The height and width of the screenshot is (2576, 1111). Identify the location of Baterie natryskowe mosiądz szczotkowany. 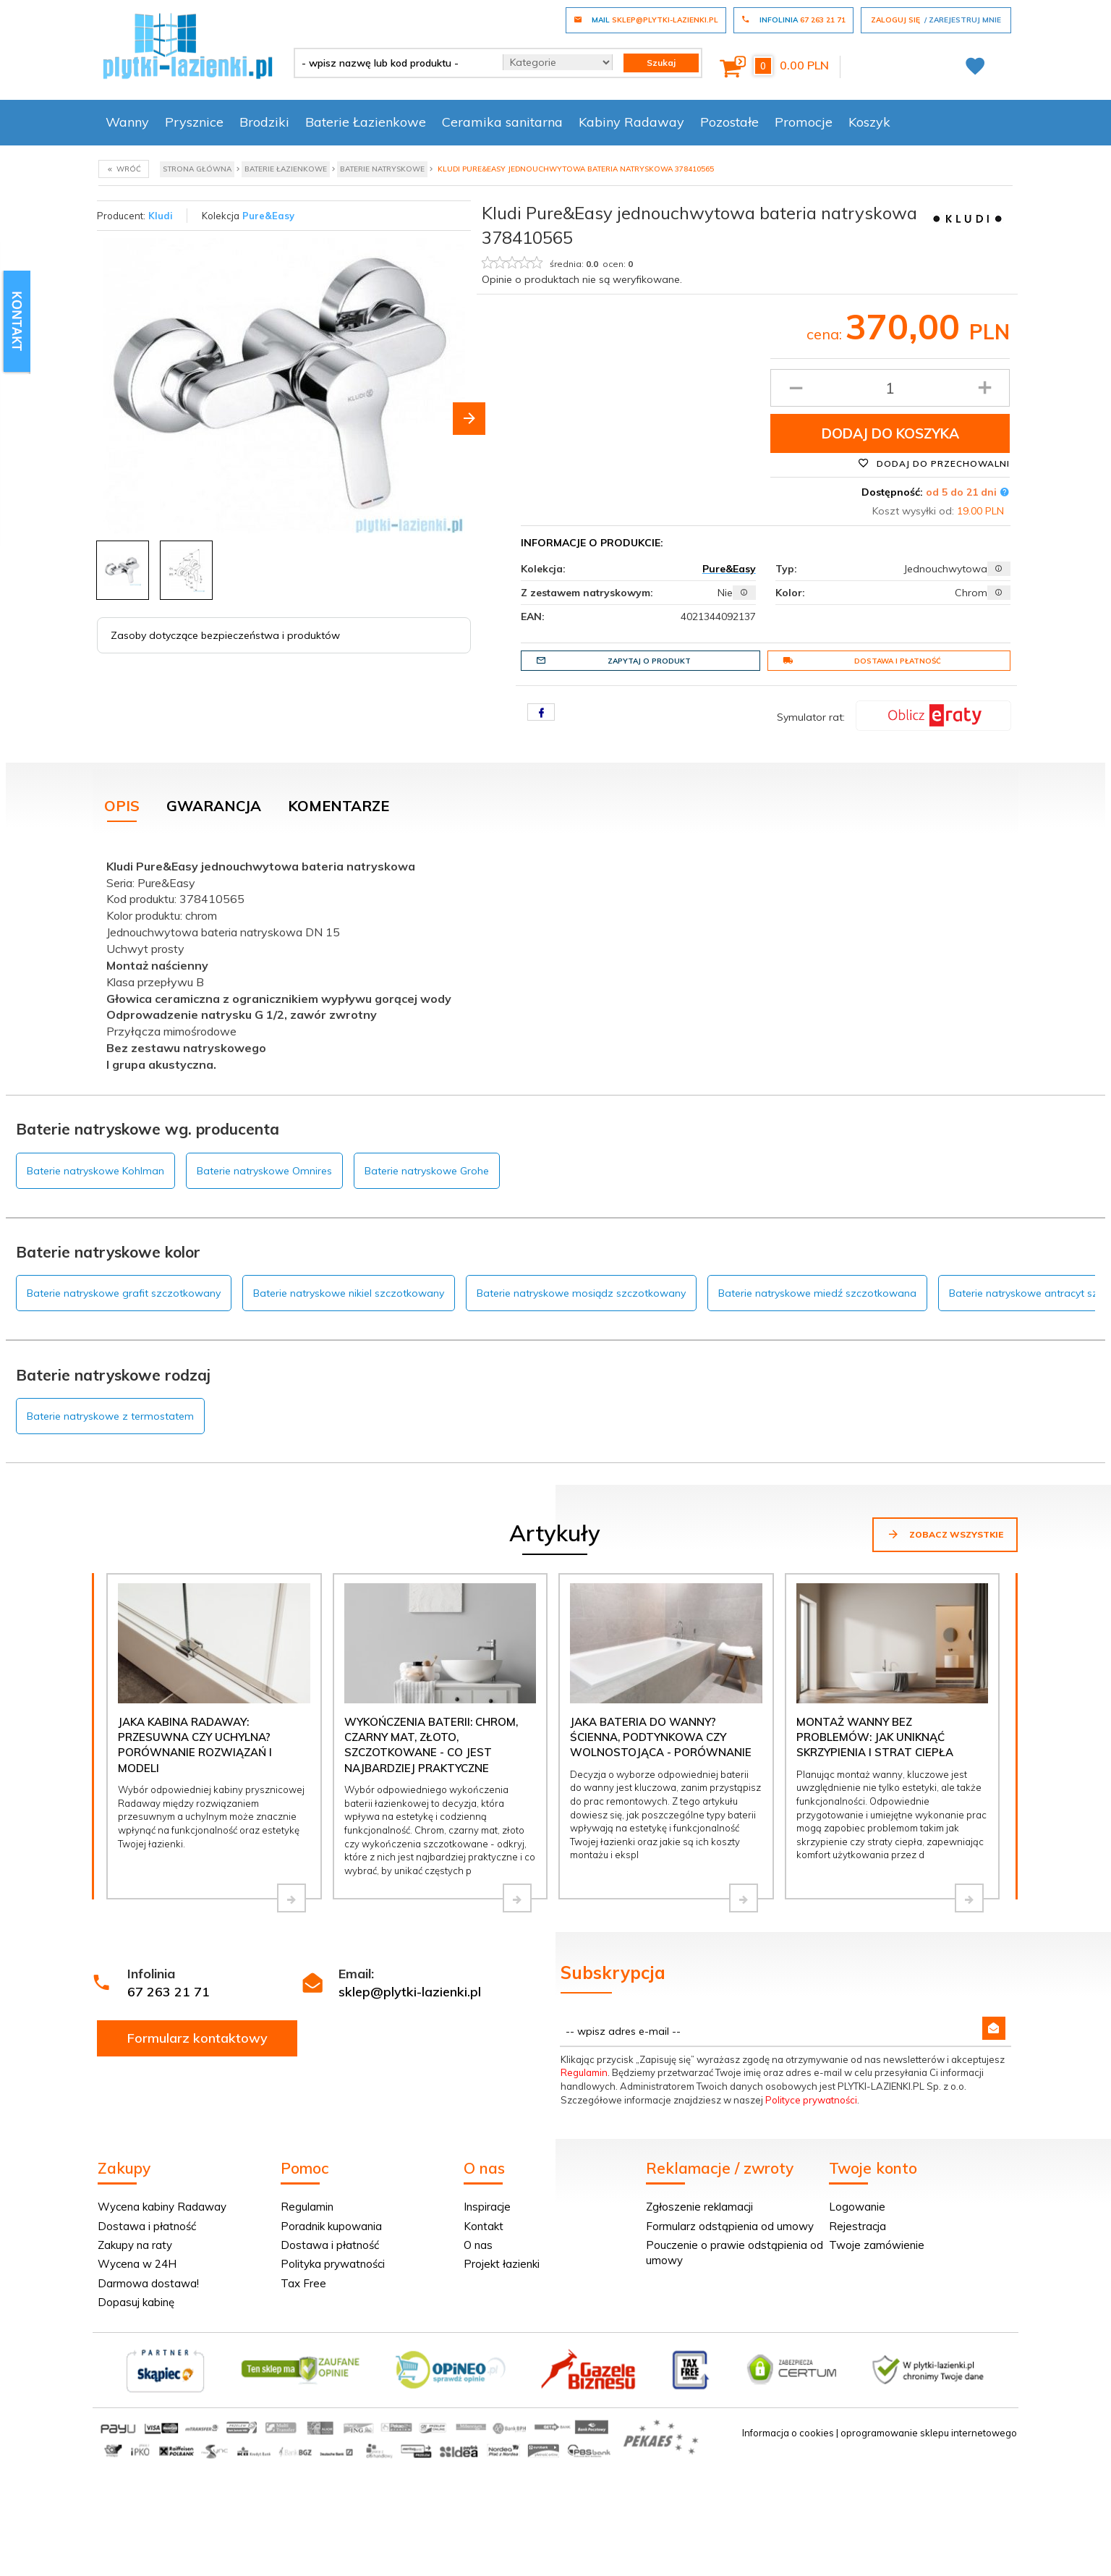
(581, 1293).